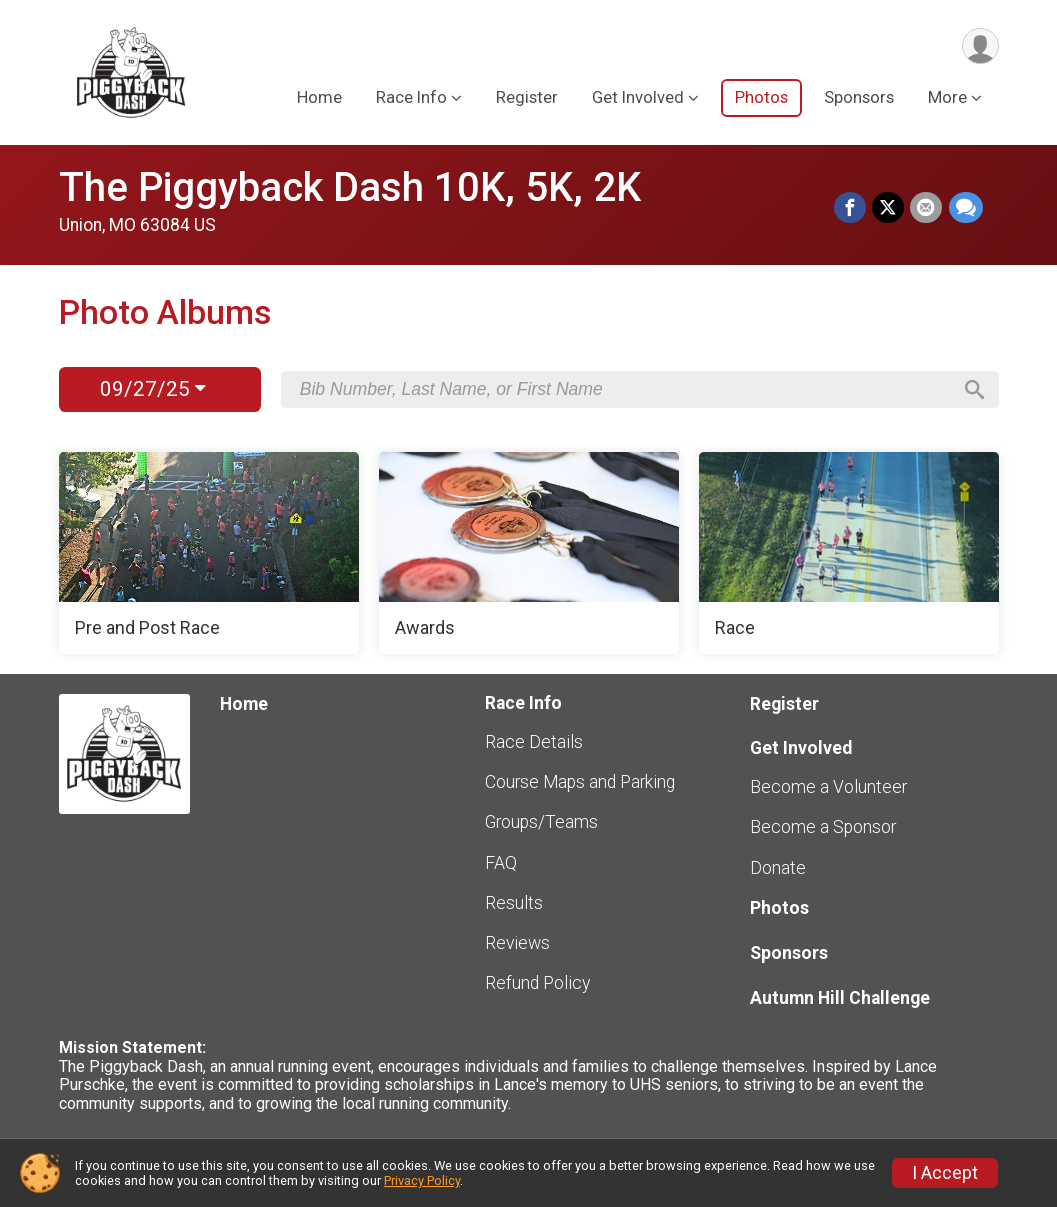  Describe the element at coordinates (980, 46) in the screenshot. I see `[User Menu]` at that location.